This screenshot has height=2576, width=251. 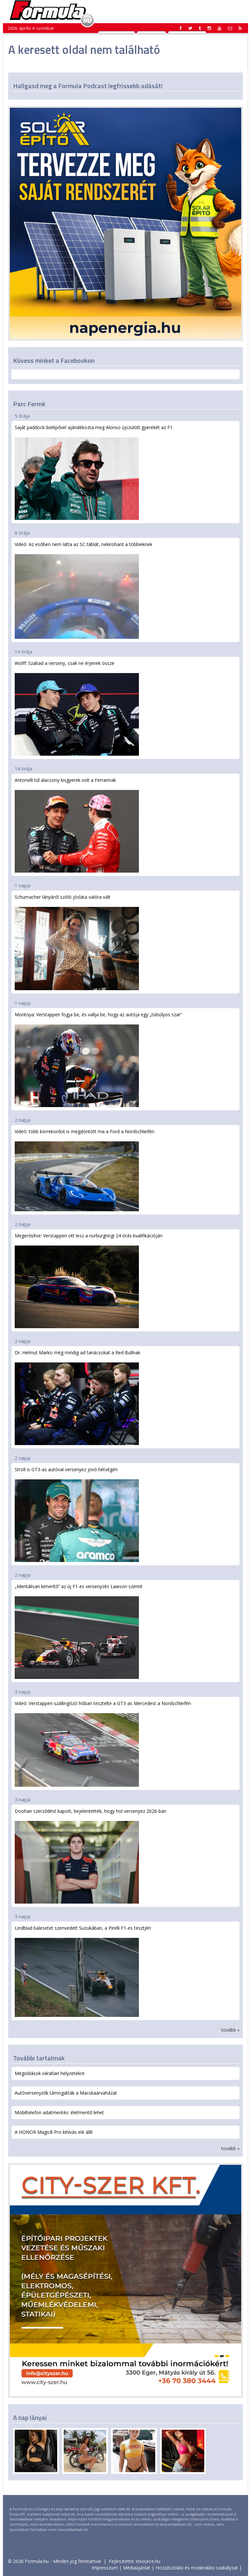 What do you see at coordinates (77, 942) in the screenshot?
I see `Schumacher lányáról szóló jóslata valóra vált` at bounding box center [77, 942].